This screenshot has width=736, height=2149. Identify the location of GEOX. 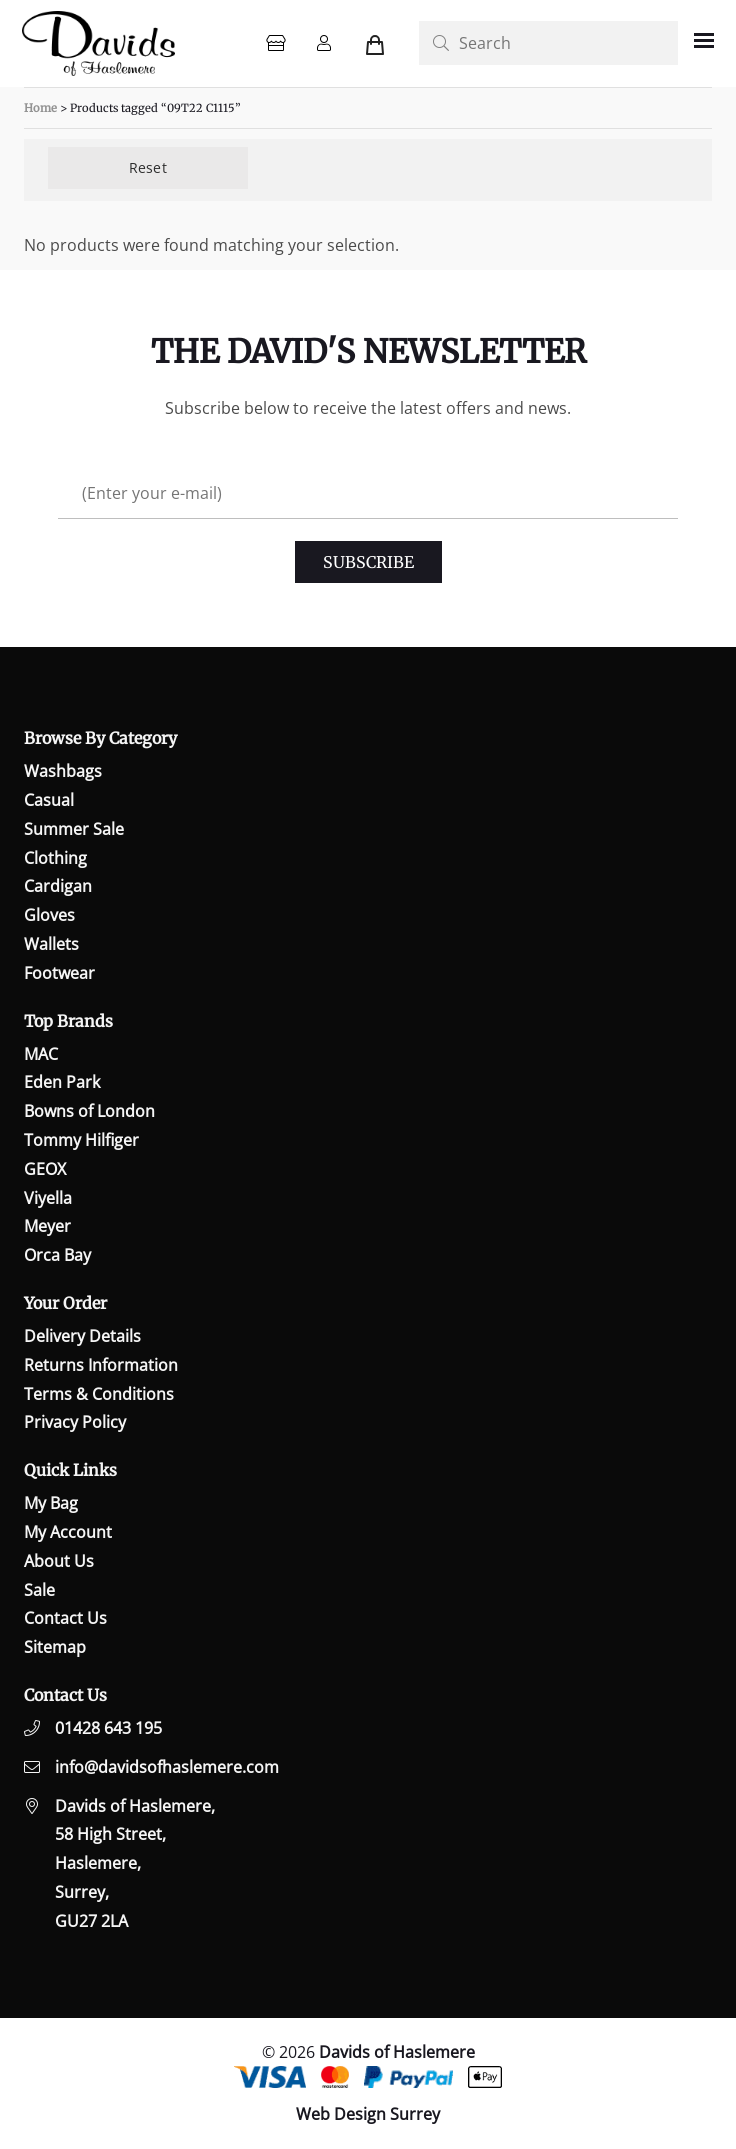
(45, 1169).